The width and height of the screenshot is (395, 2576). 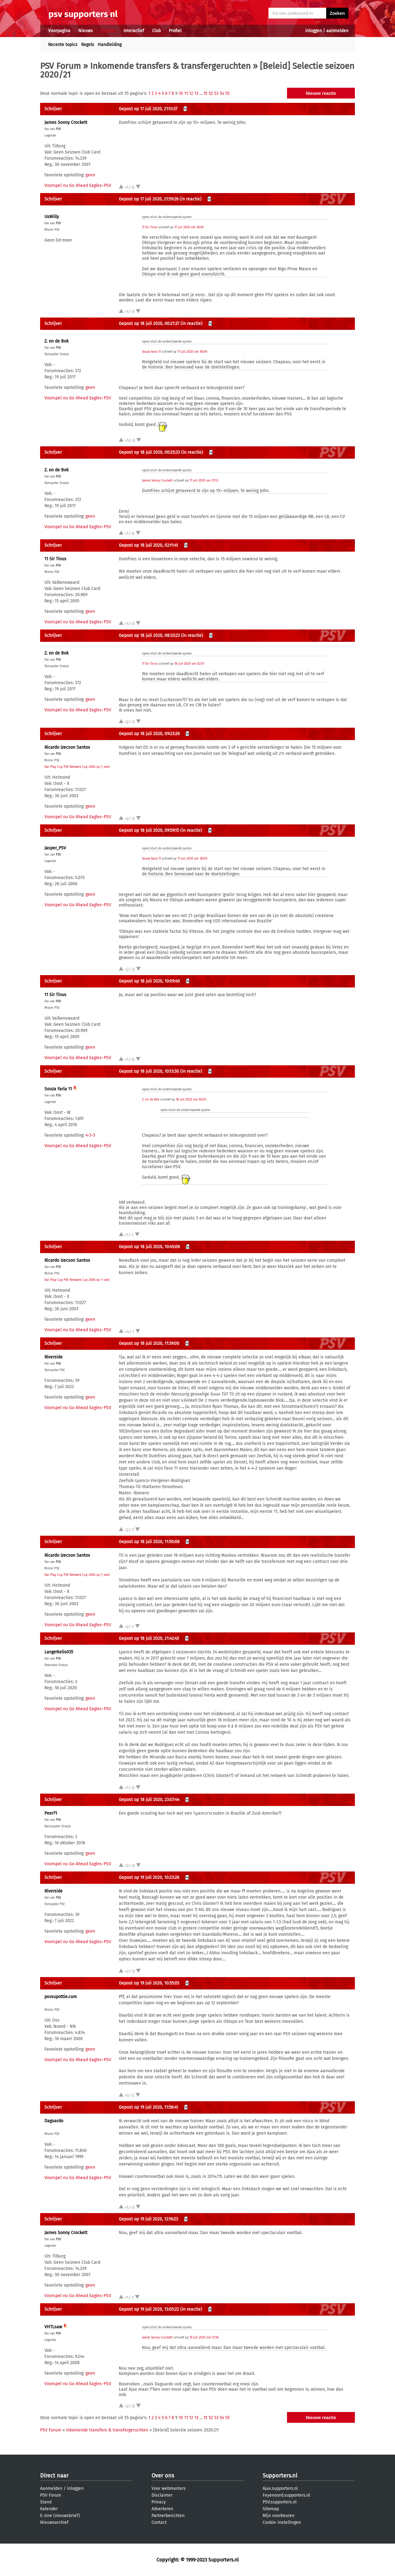 I want to click on Handleiding, so click(x=110, y=44).